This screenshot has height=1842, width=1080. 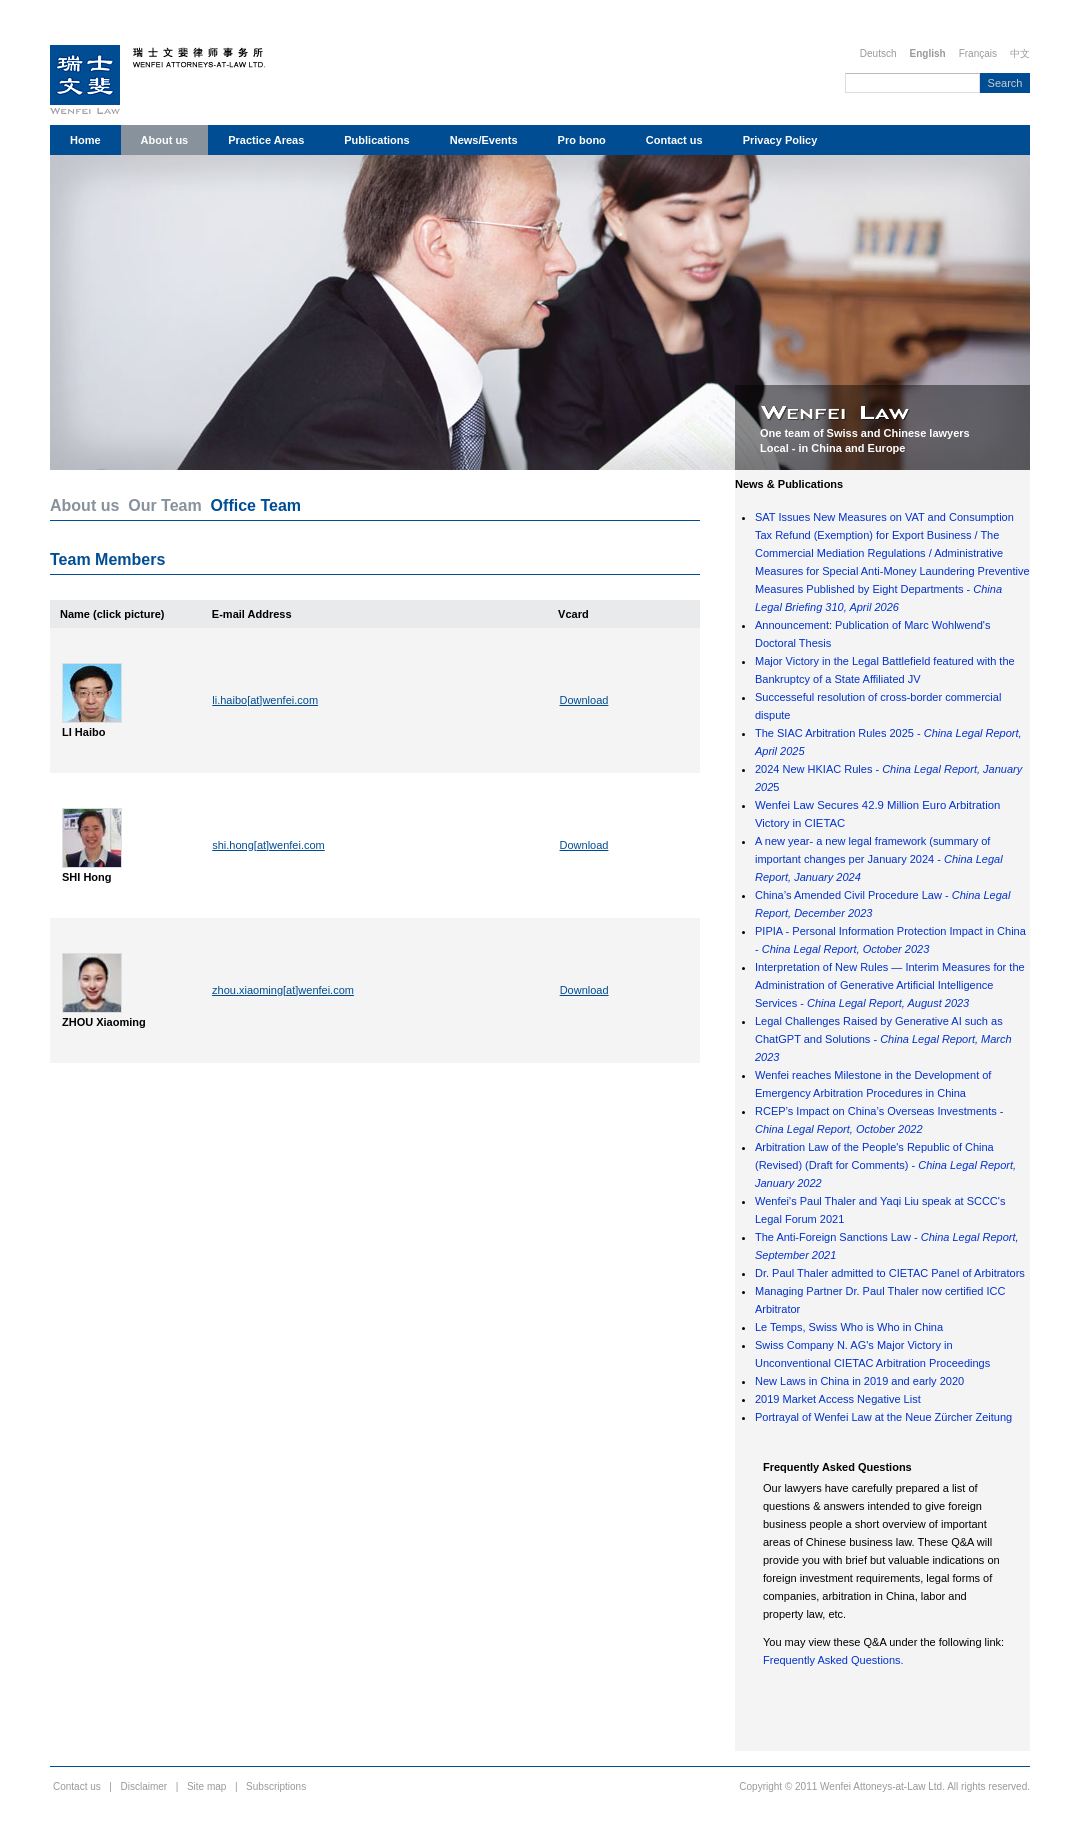 What do you see at coordinates (1020, 53) in the screenshot?
I see `中文` at bounding box center [1020, 53].